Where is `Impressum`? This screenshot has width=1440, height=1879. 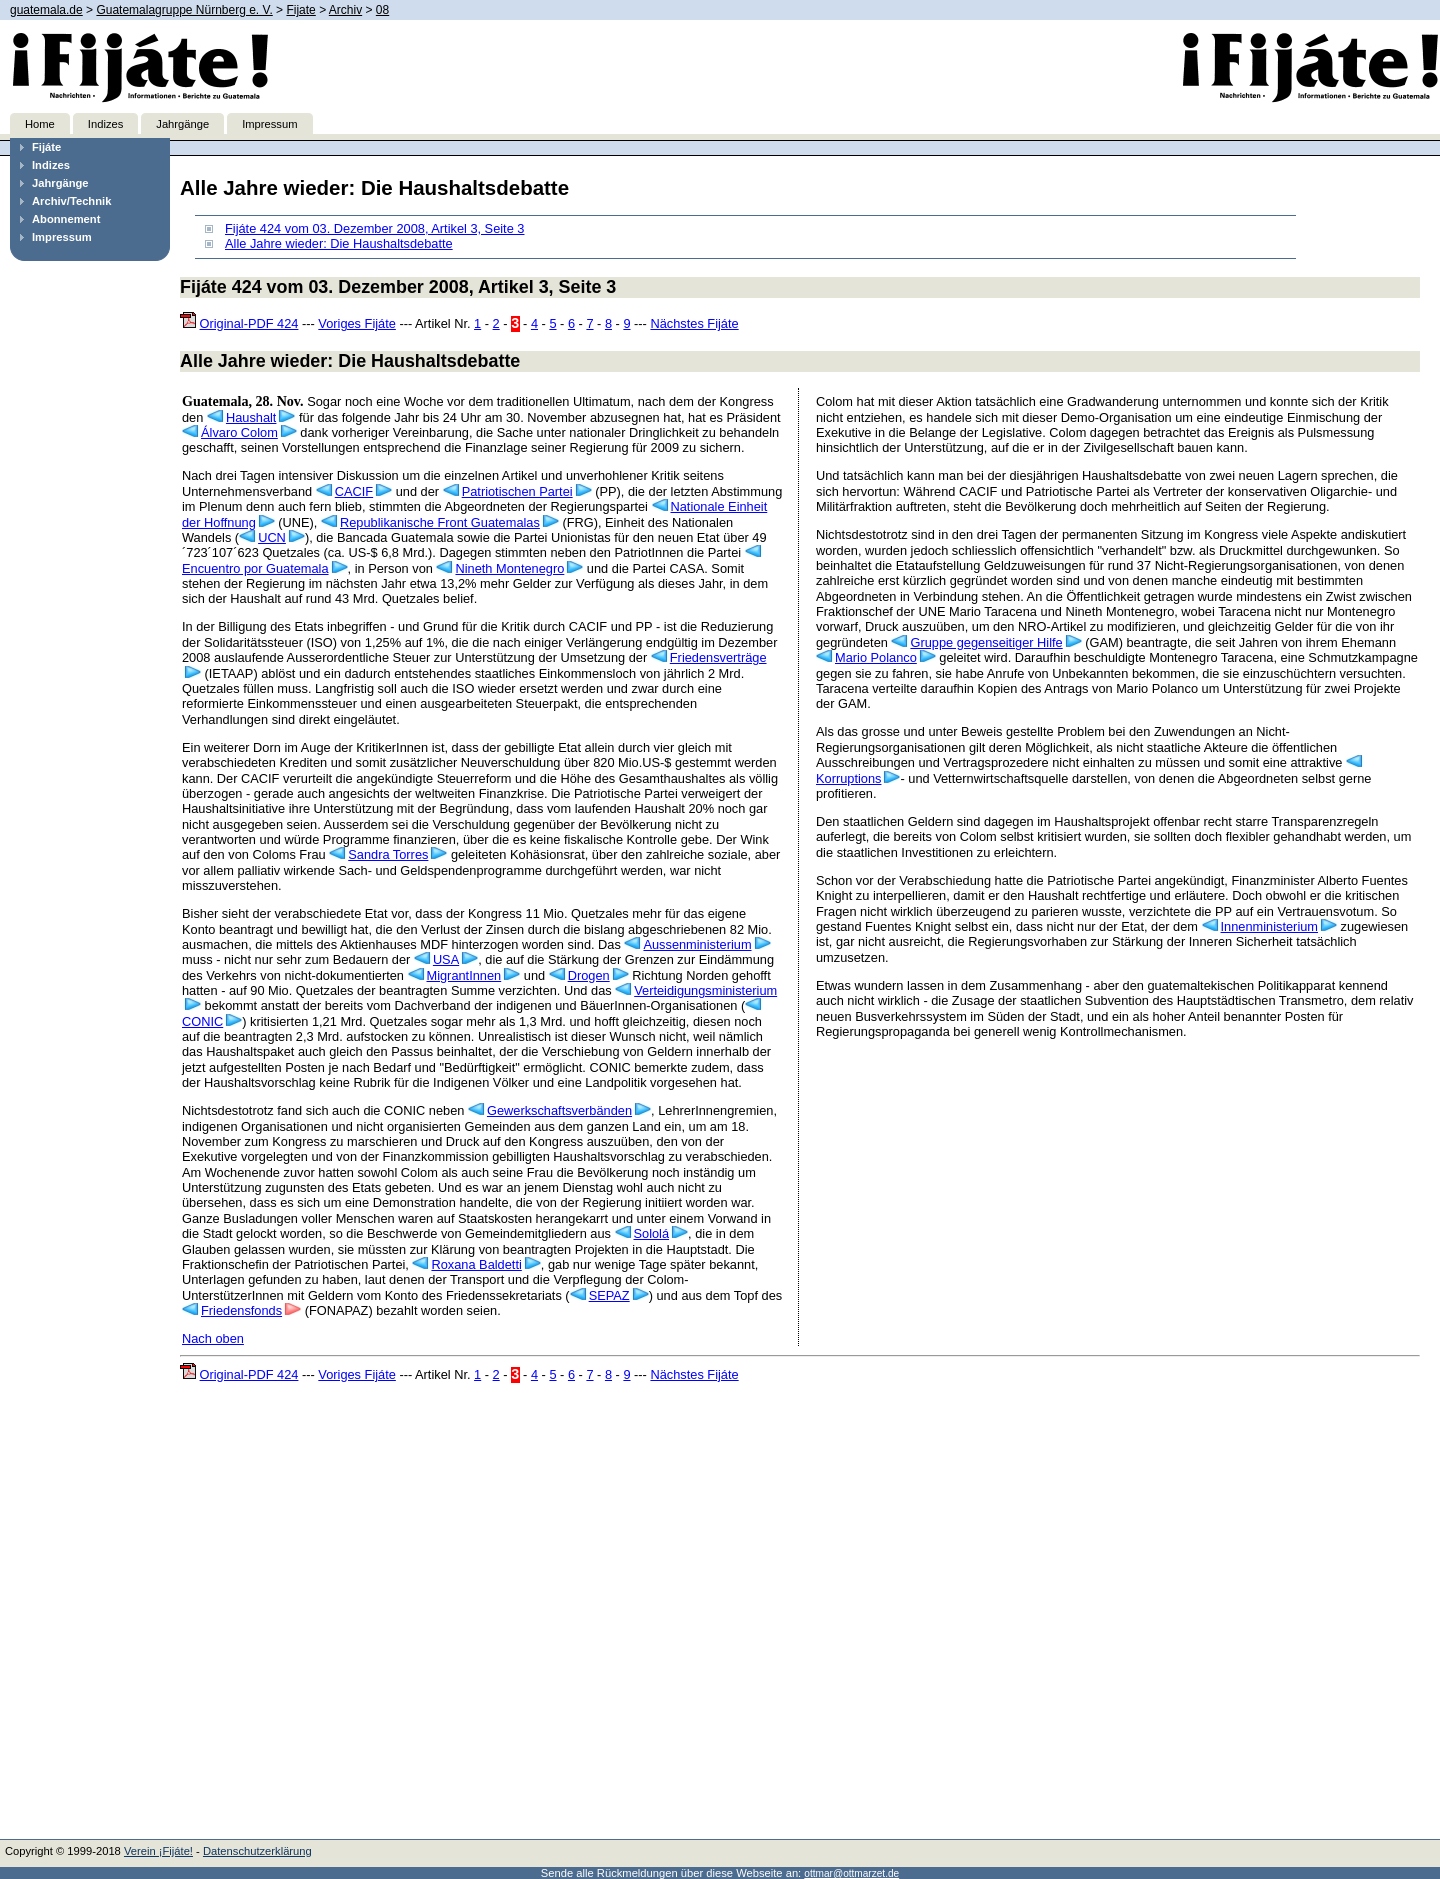
Impressum is located at coordinates (269, 124).